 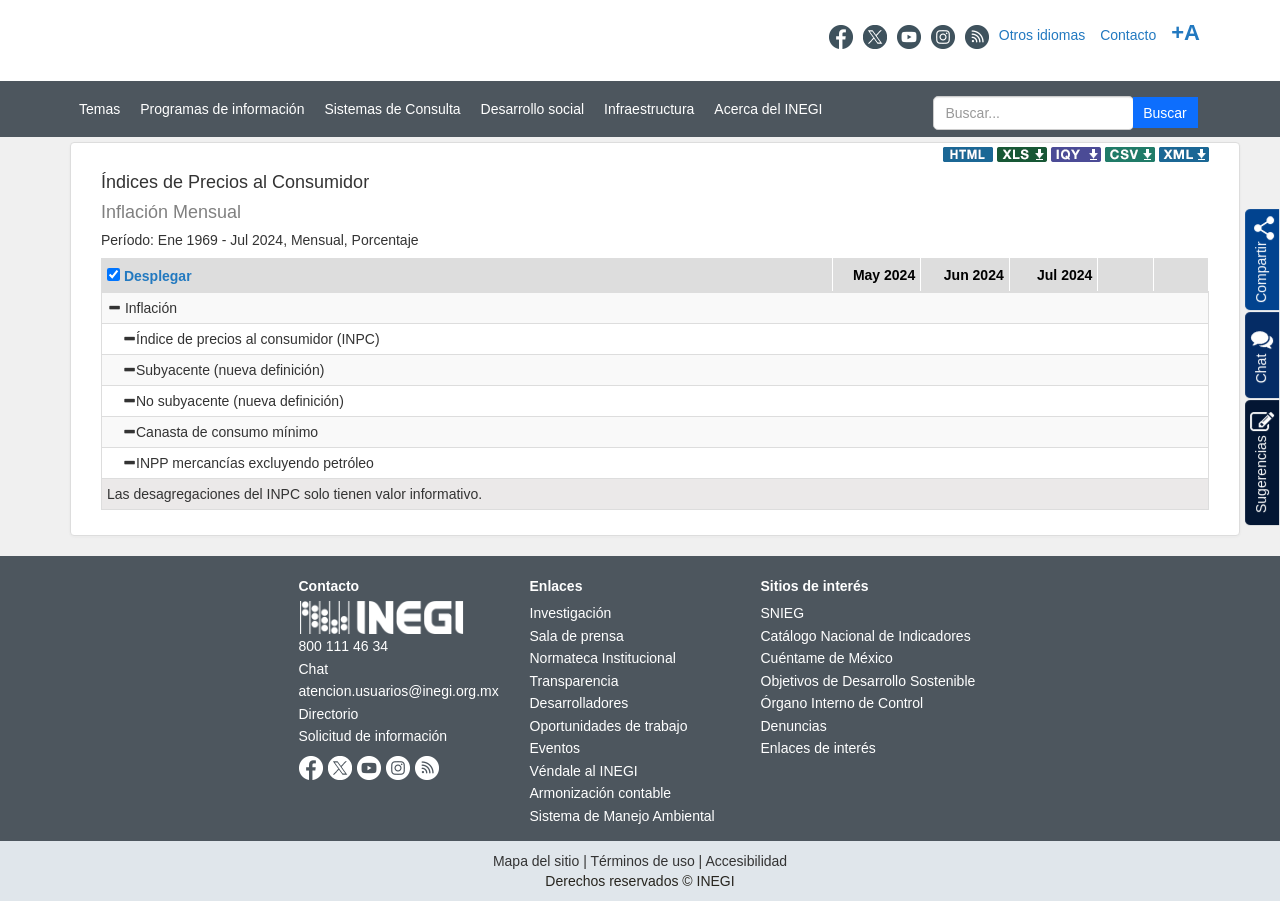 I want to click on Sala de prensa, so click(x=577, y=636).